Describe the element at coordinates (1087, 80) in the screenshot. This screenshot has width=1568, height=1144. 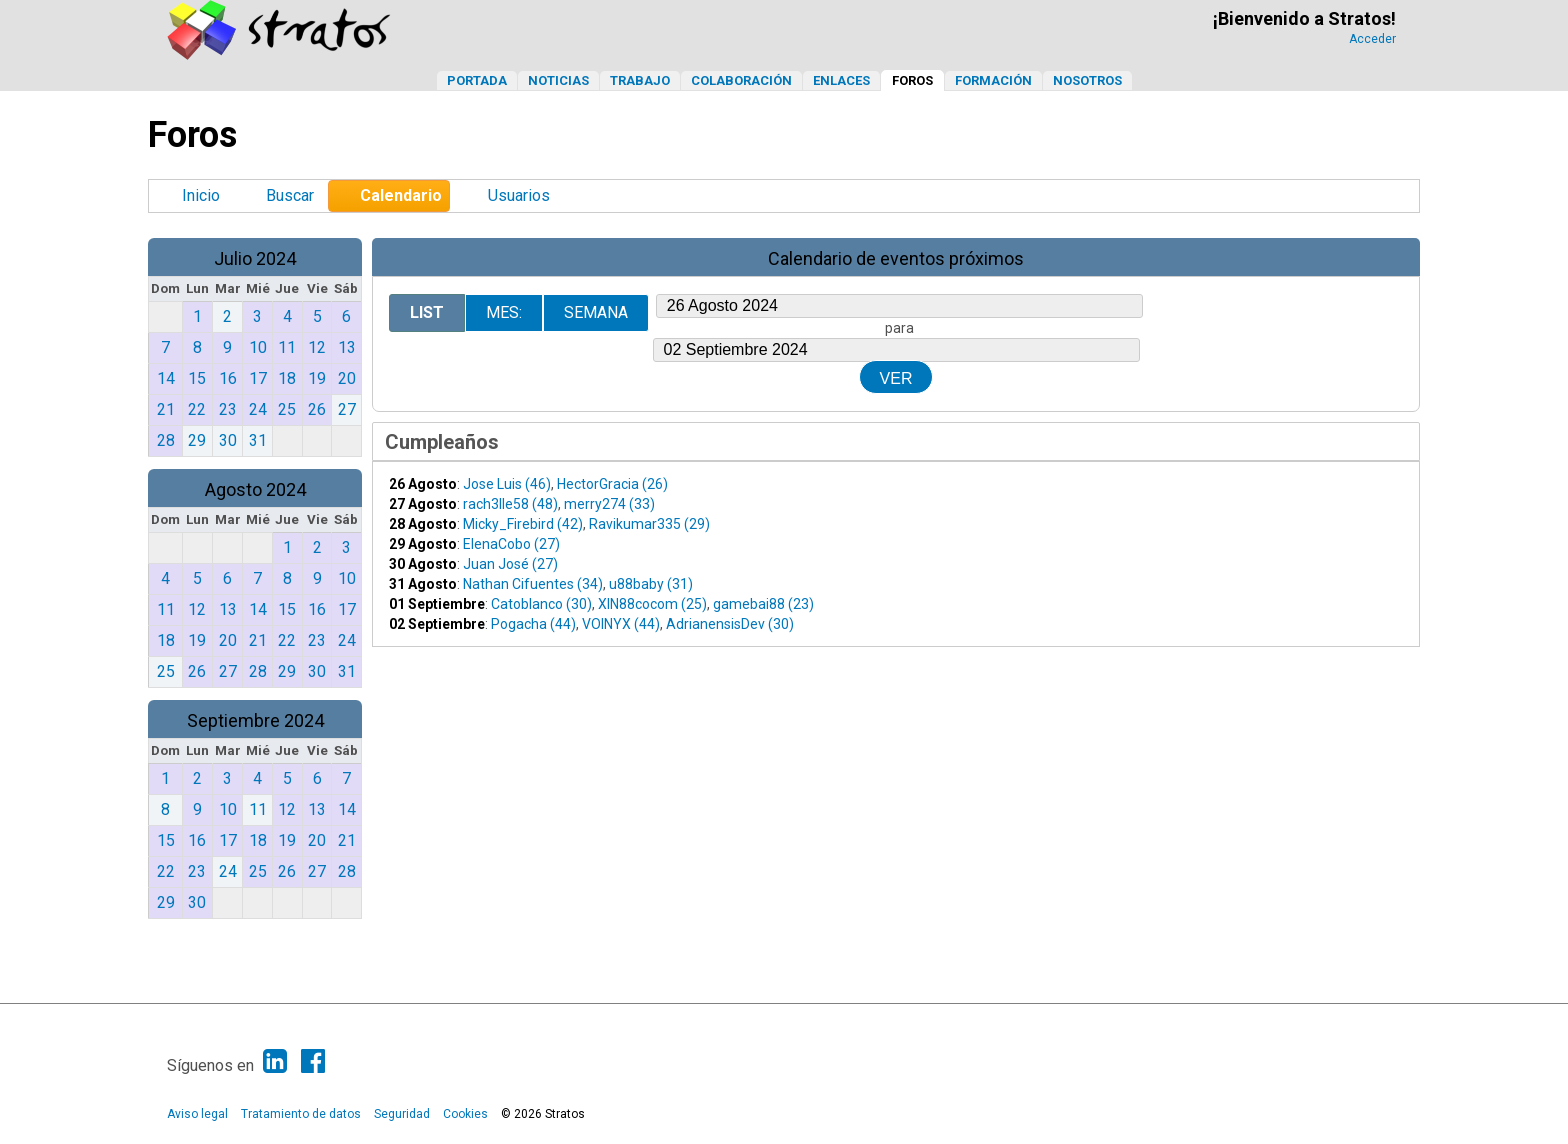
I see `Nosotros` at that location.